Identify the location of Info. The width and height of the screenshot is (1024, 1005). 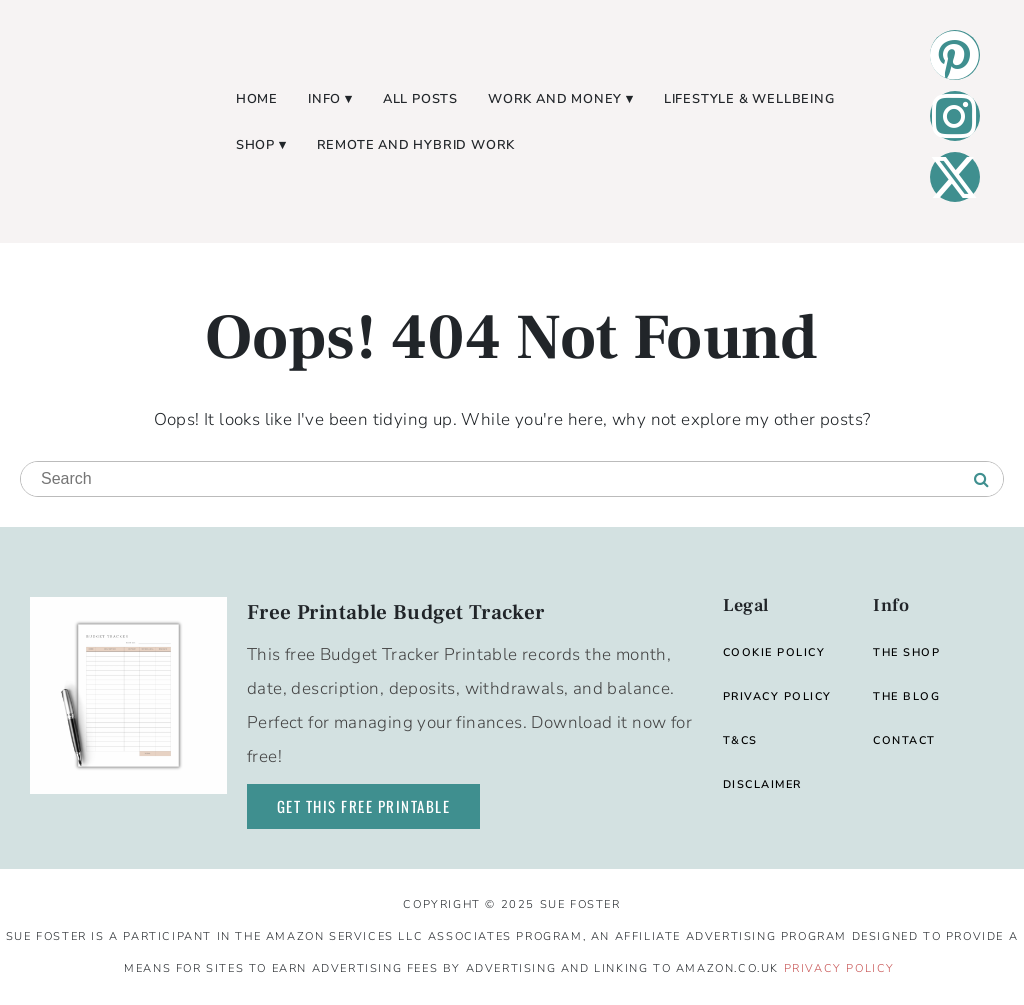
(324, 99).